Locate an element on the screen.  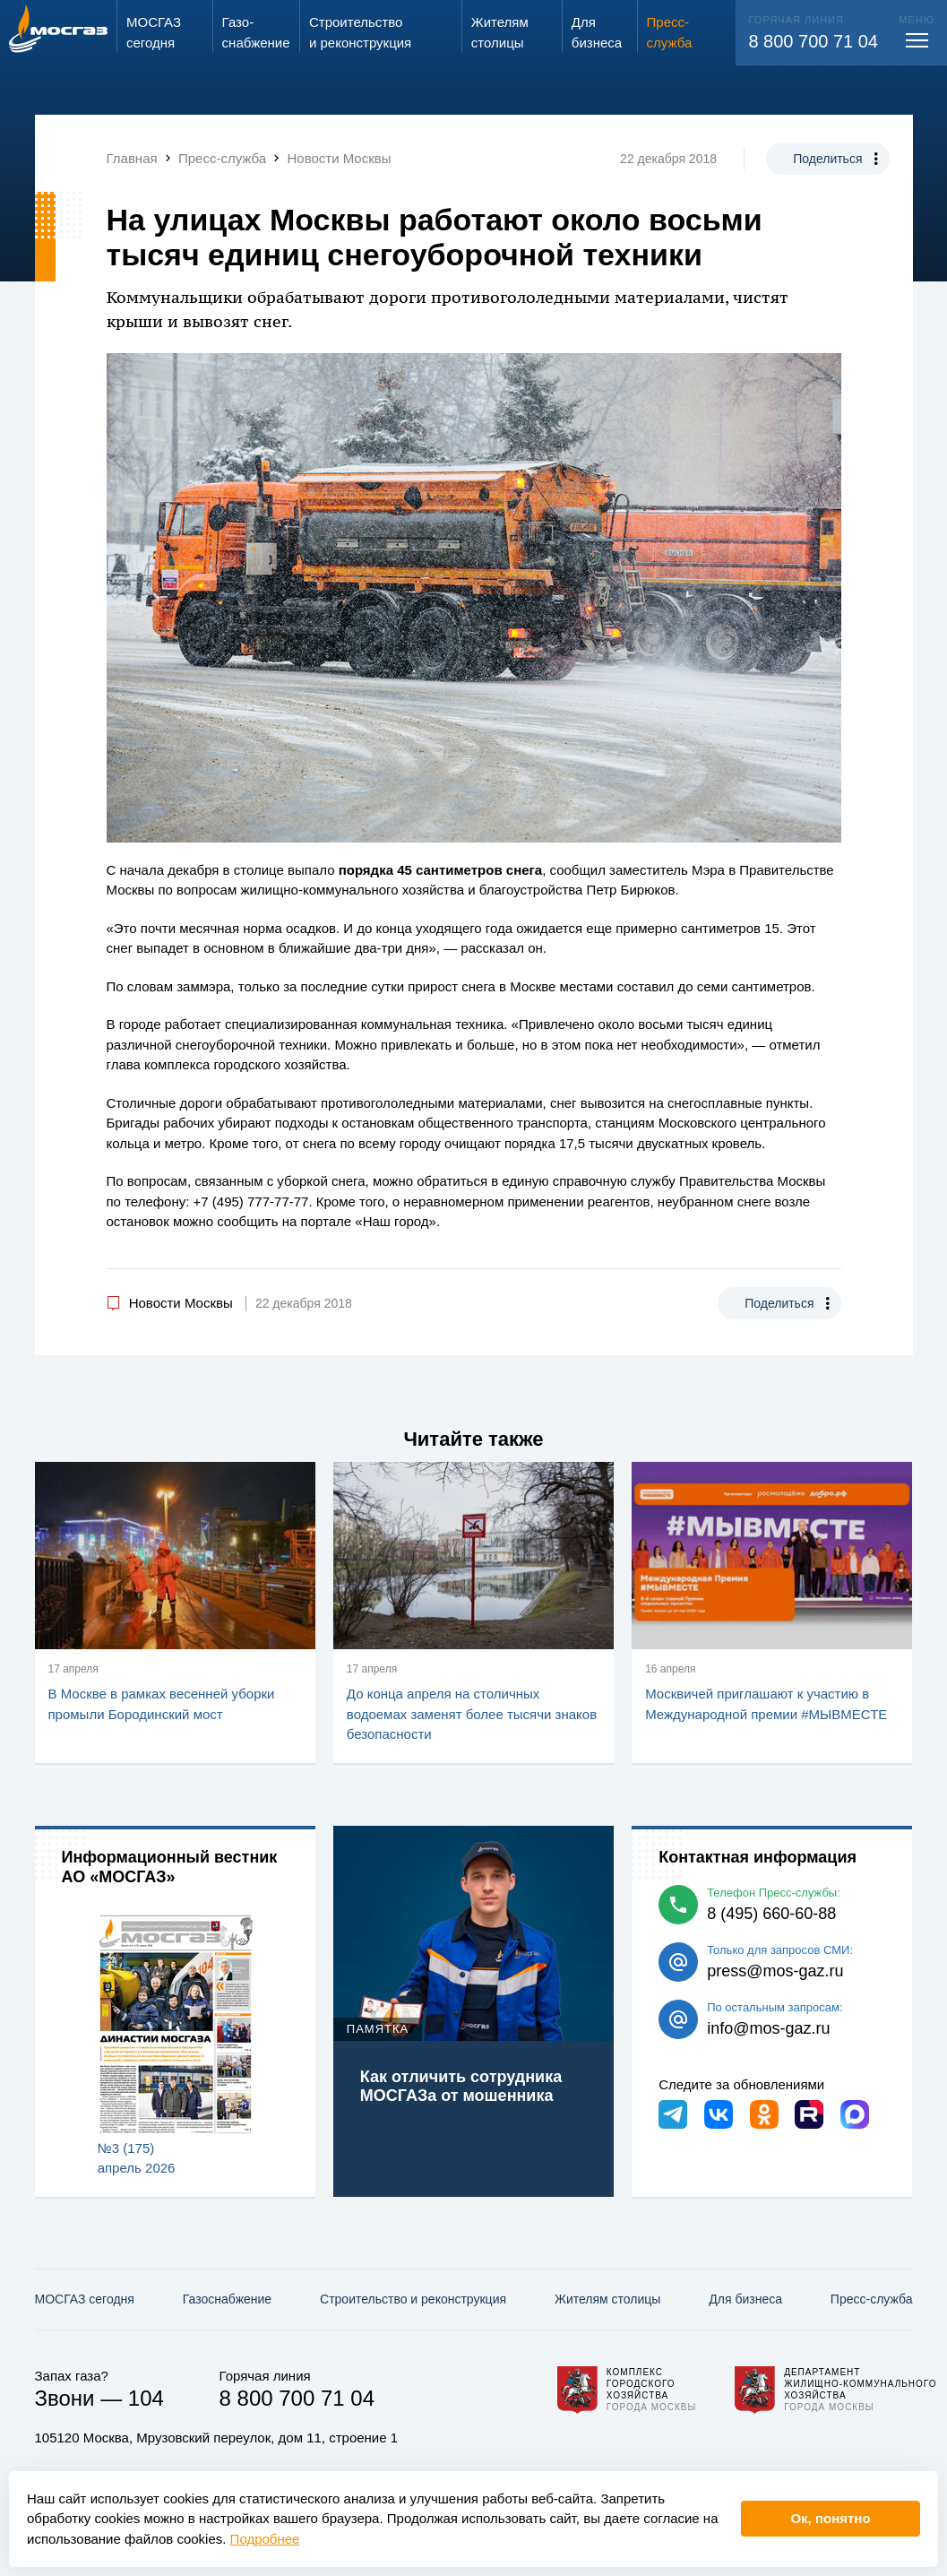
104 is located at coordinates (146, 2398).